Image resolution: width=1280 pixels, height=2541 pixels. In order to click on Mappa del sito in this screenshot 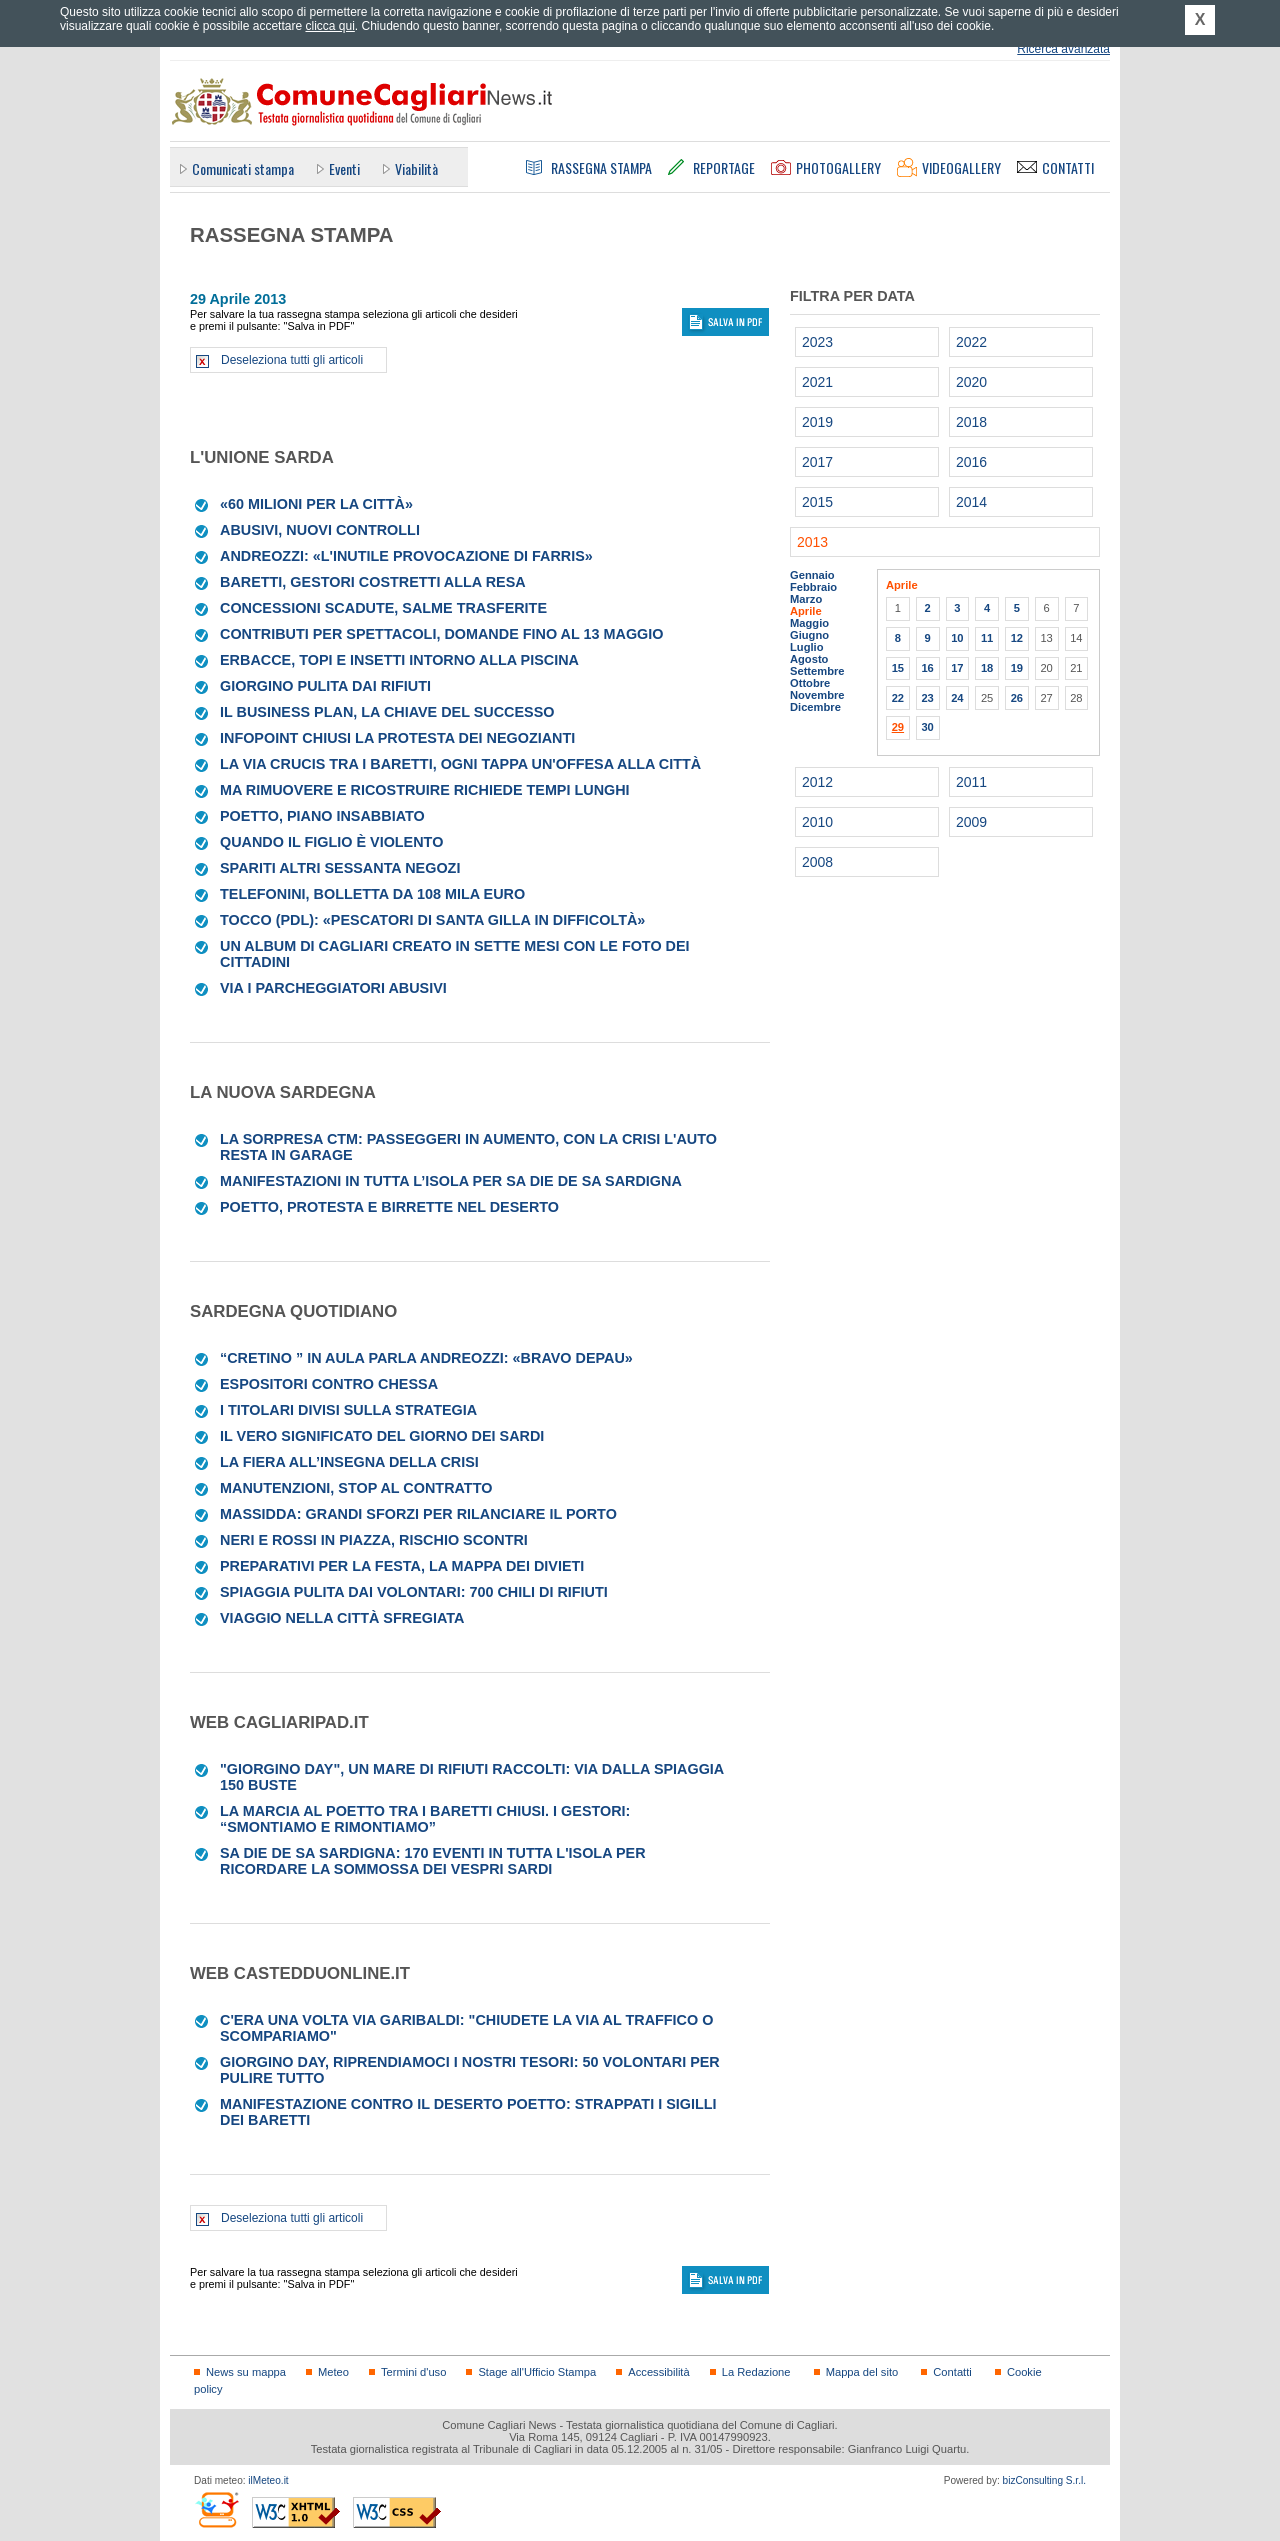, I will do `click(862, 2372)`.